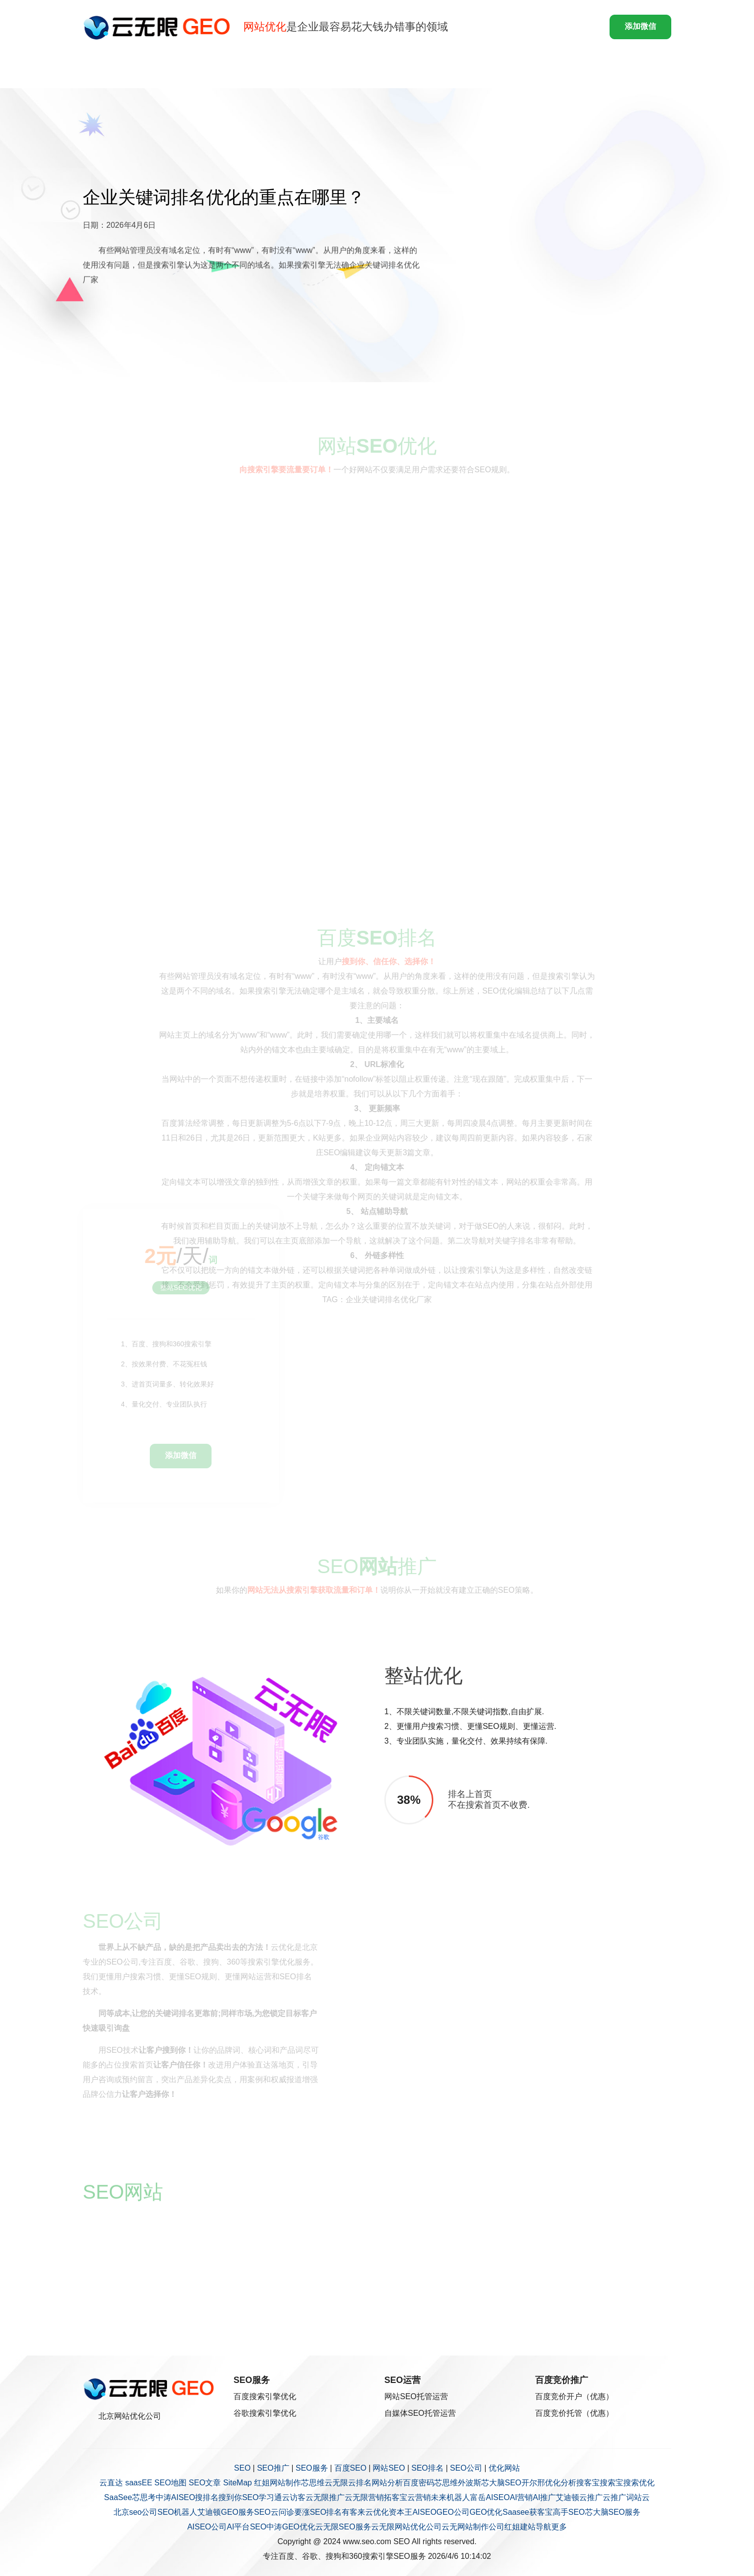  Describe the element at coordinates (490, 2497) in the screenshot. I see `富岳AISEO` at that location.